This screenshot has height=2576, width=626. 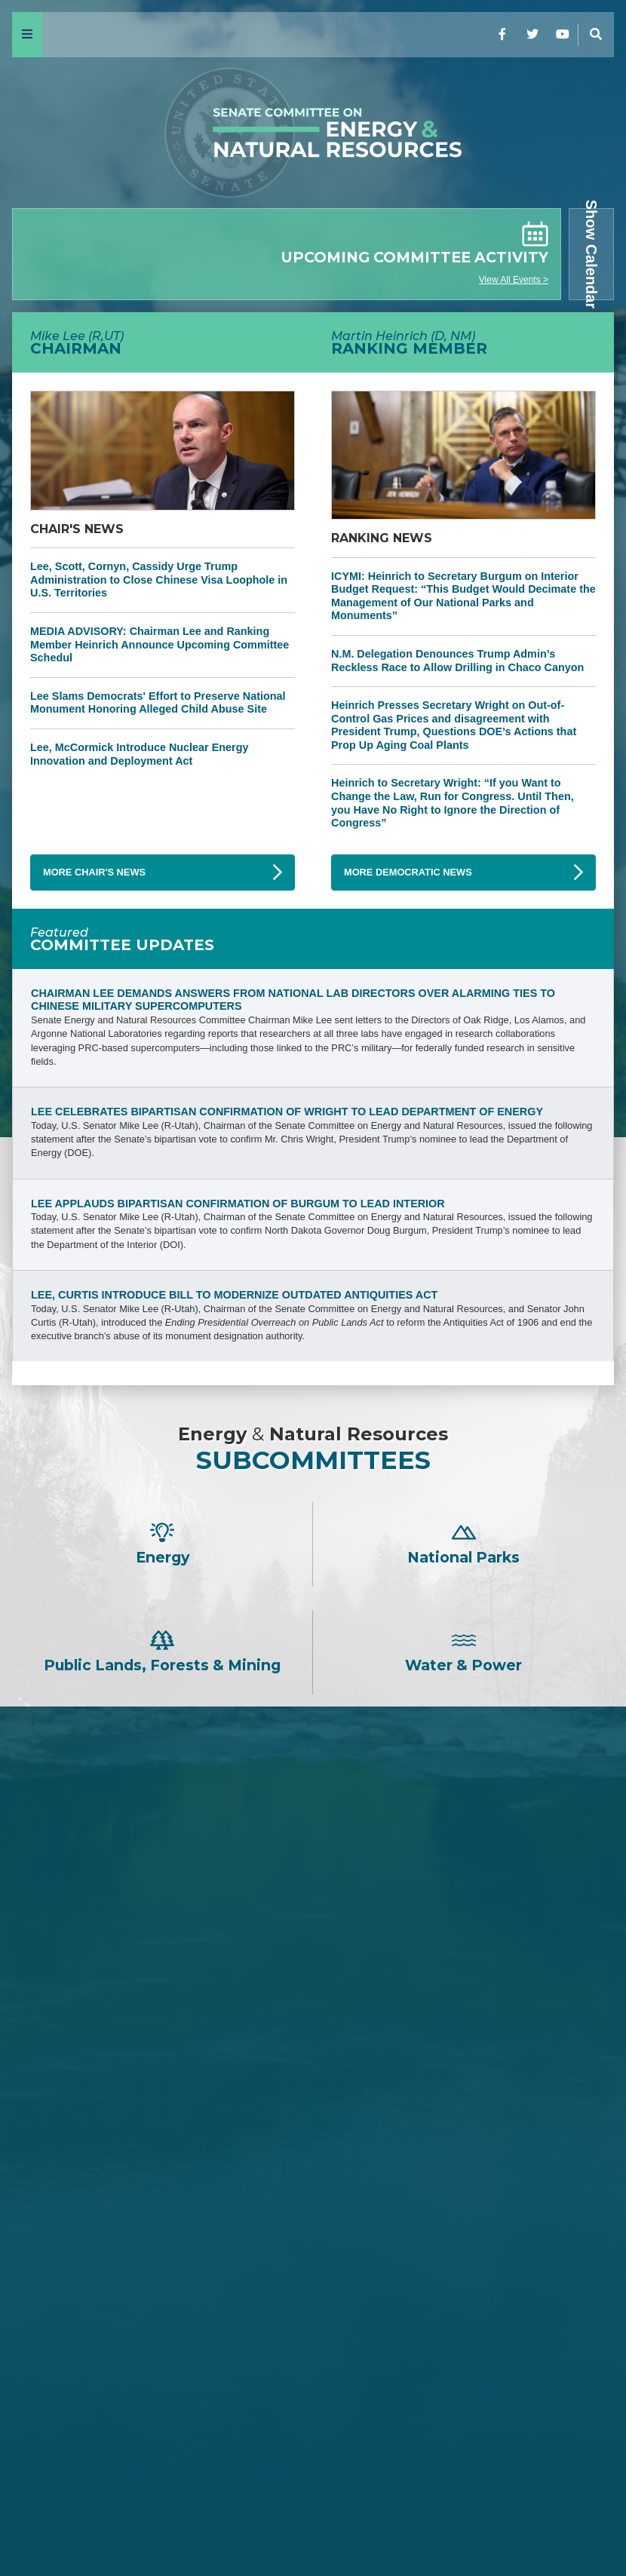 I want to click on Maria Cantwell -, so click(x=313, y=2300).